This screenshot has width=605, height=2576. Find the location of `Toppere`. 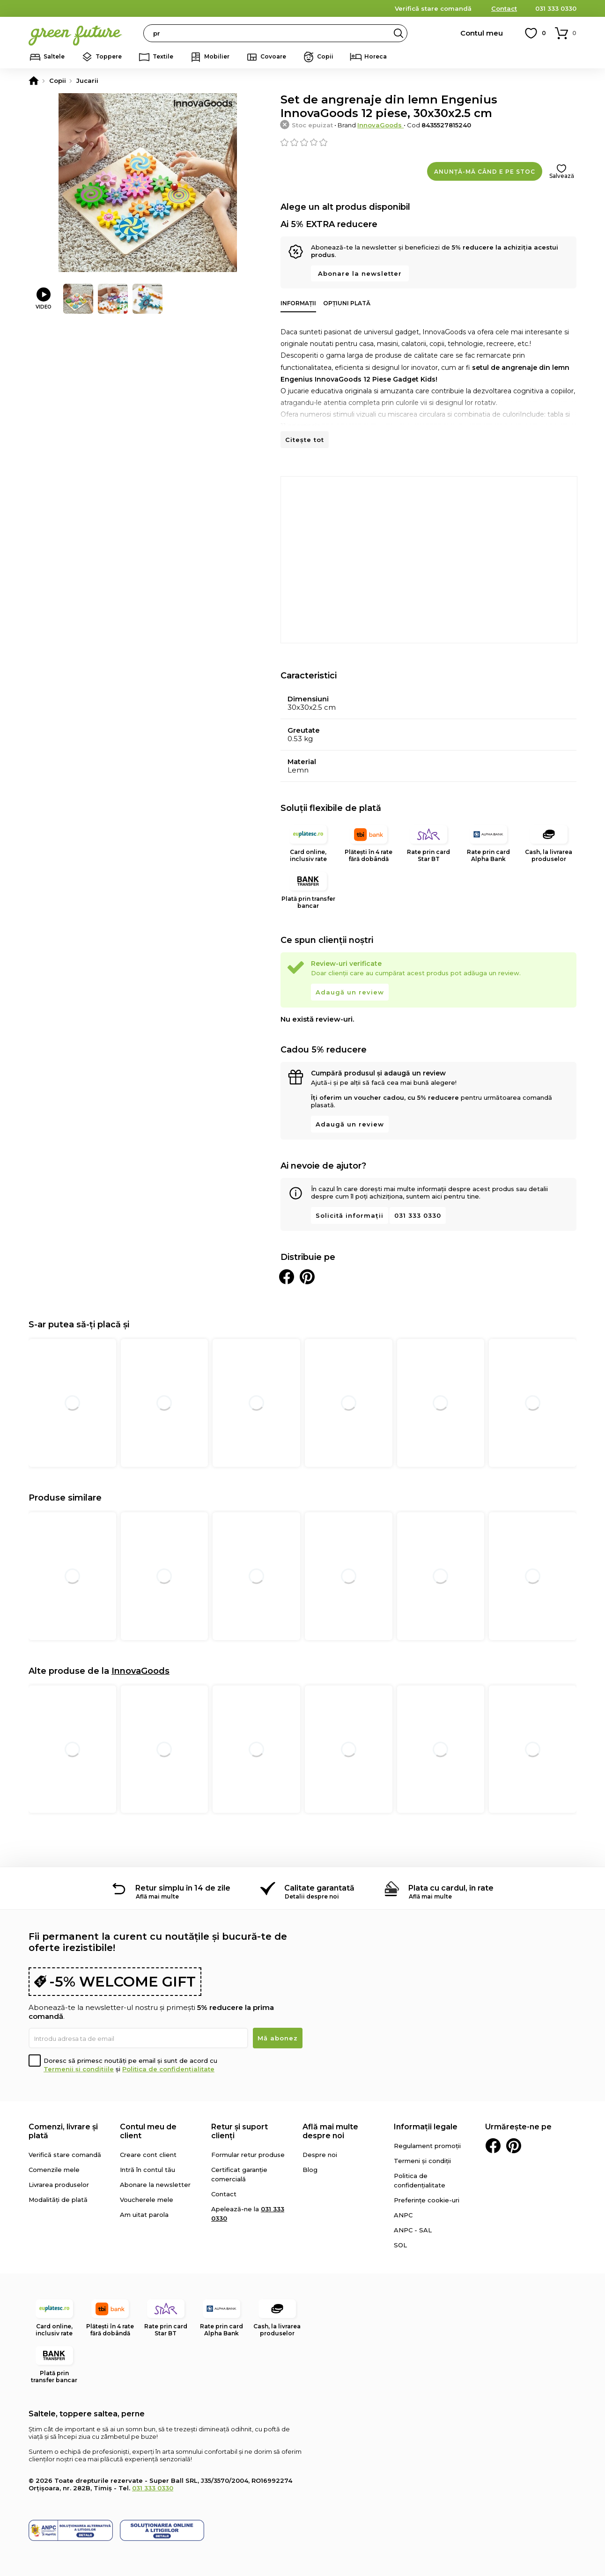

Toppere is located at coordinates (109, 56).